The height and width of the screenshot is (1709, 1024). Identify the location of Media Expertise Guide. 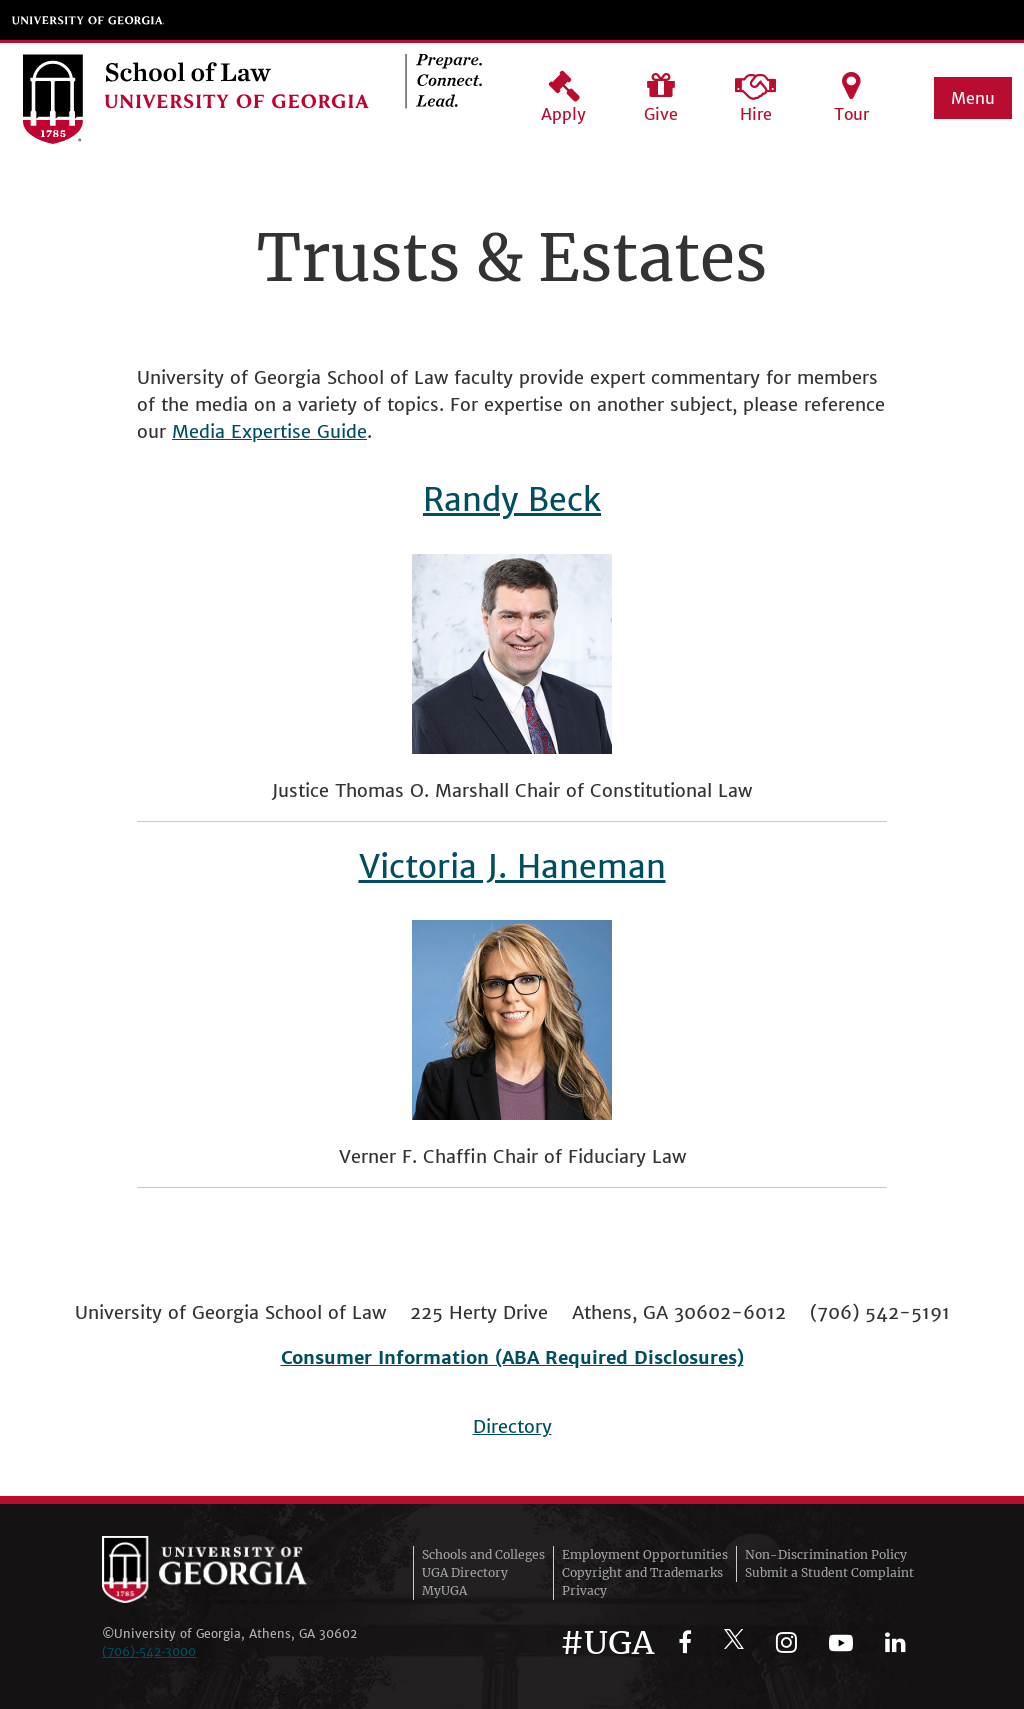
(269, 431).